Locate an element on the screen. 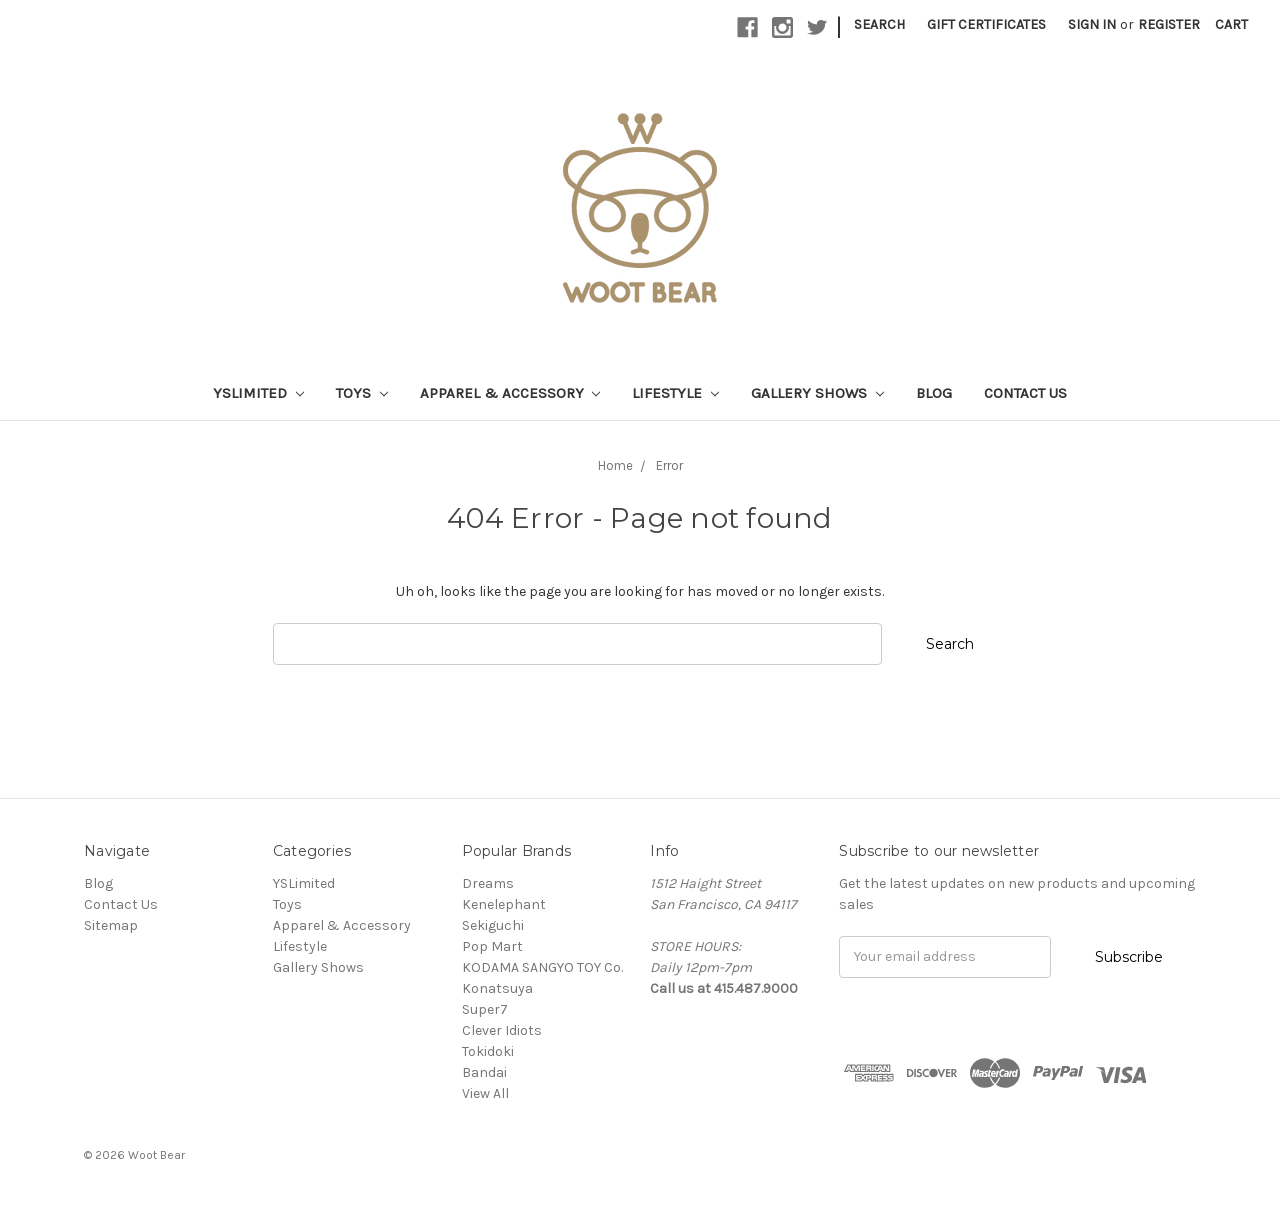 The image size is (1280, 1206). Toys is located at coordinates (362, 393).